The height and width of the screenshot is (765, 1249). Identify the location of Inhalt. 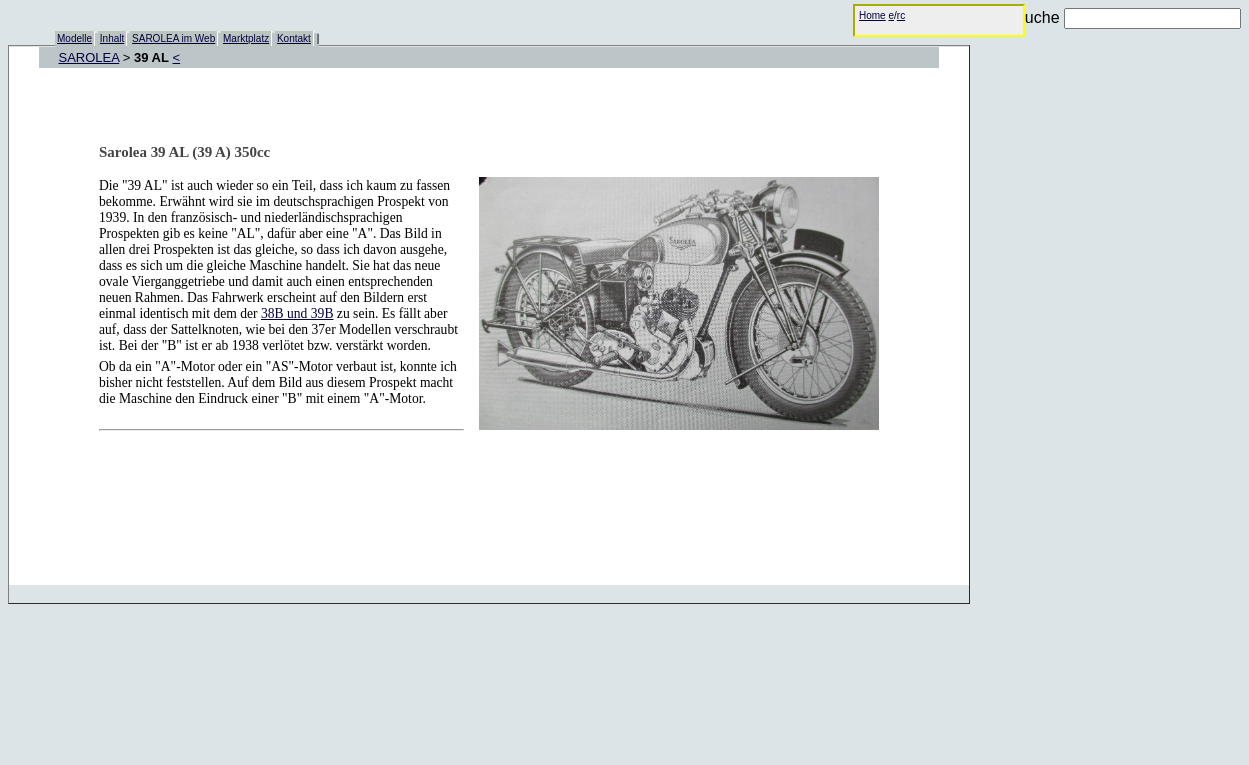
(112, 38).